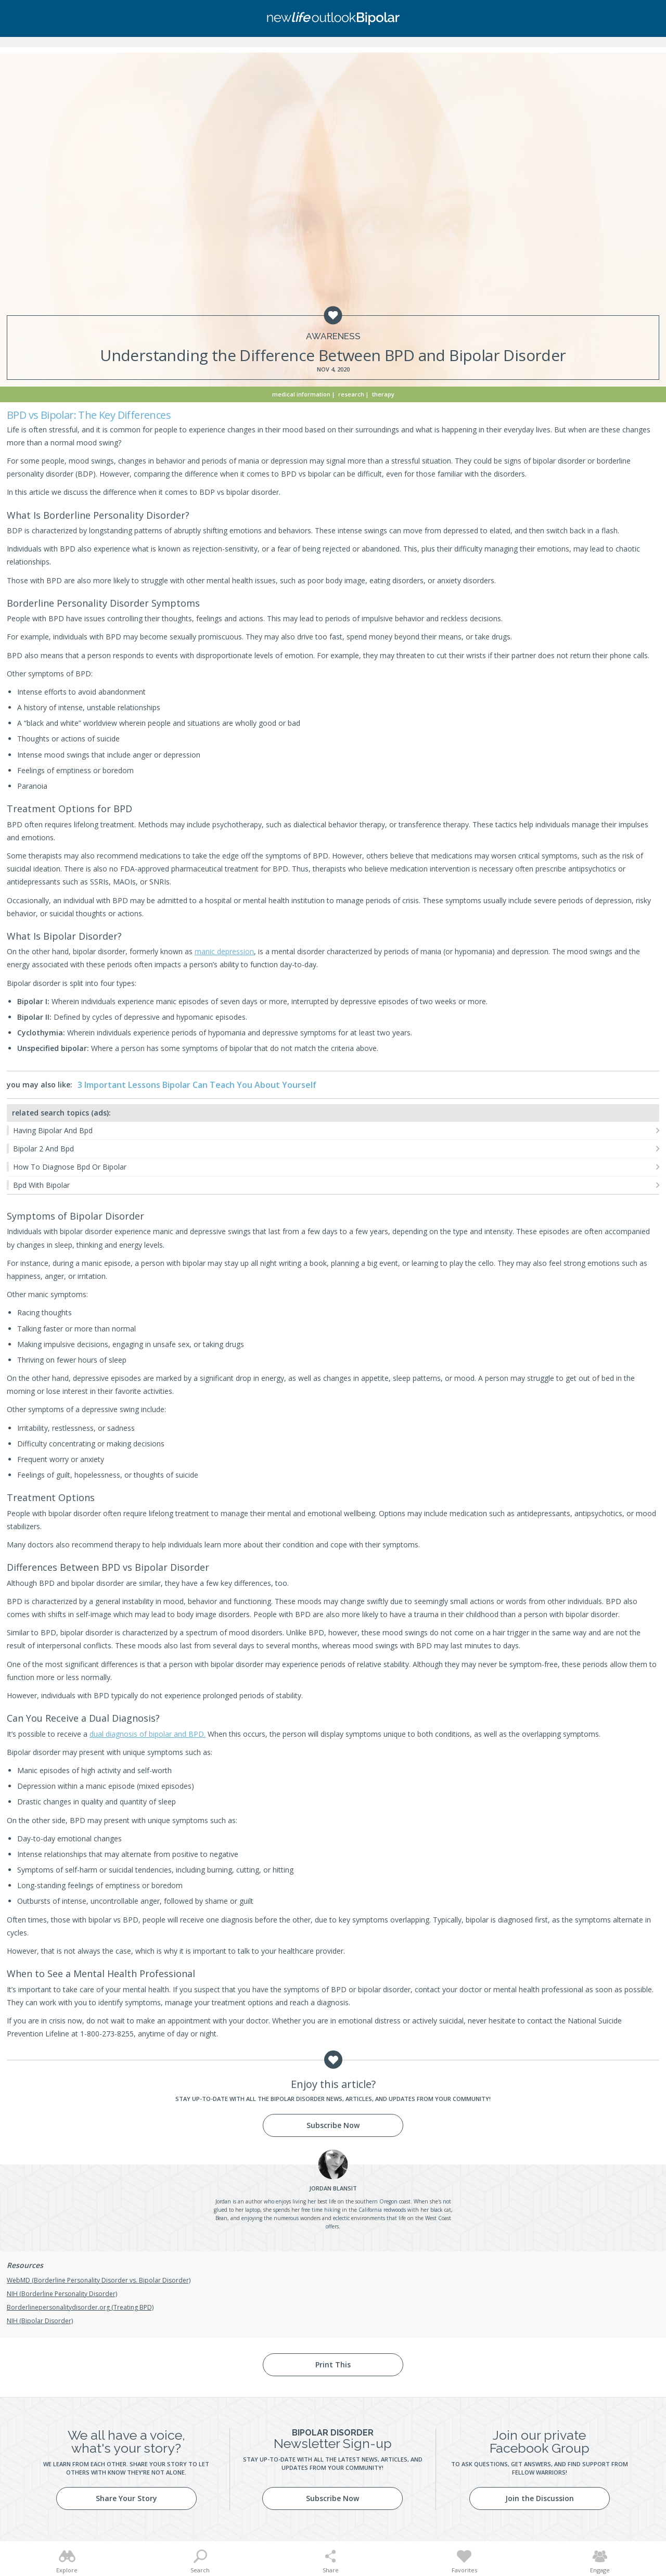  I want to click on Share Your Story, so click(126, 2498).